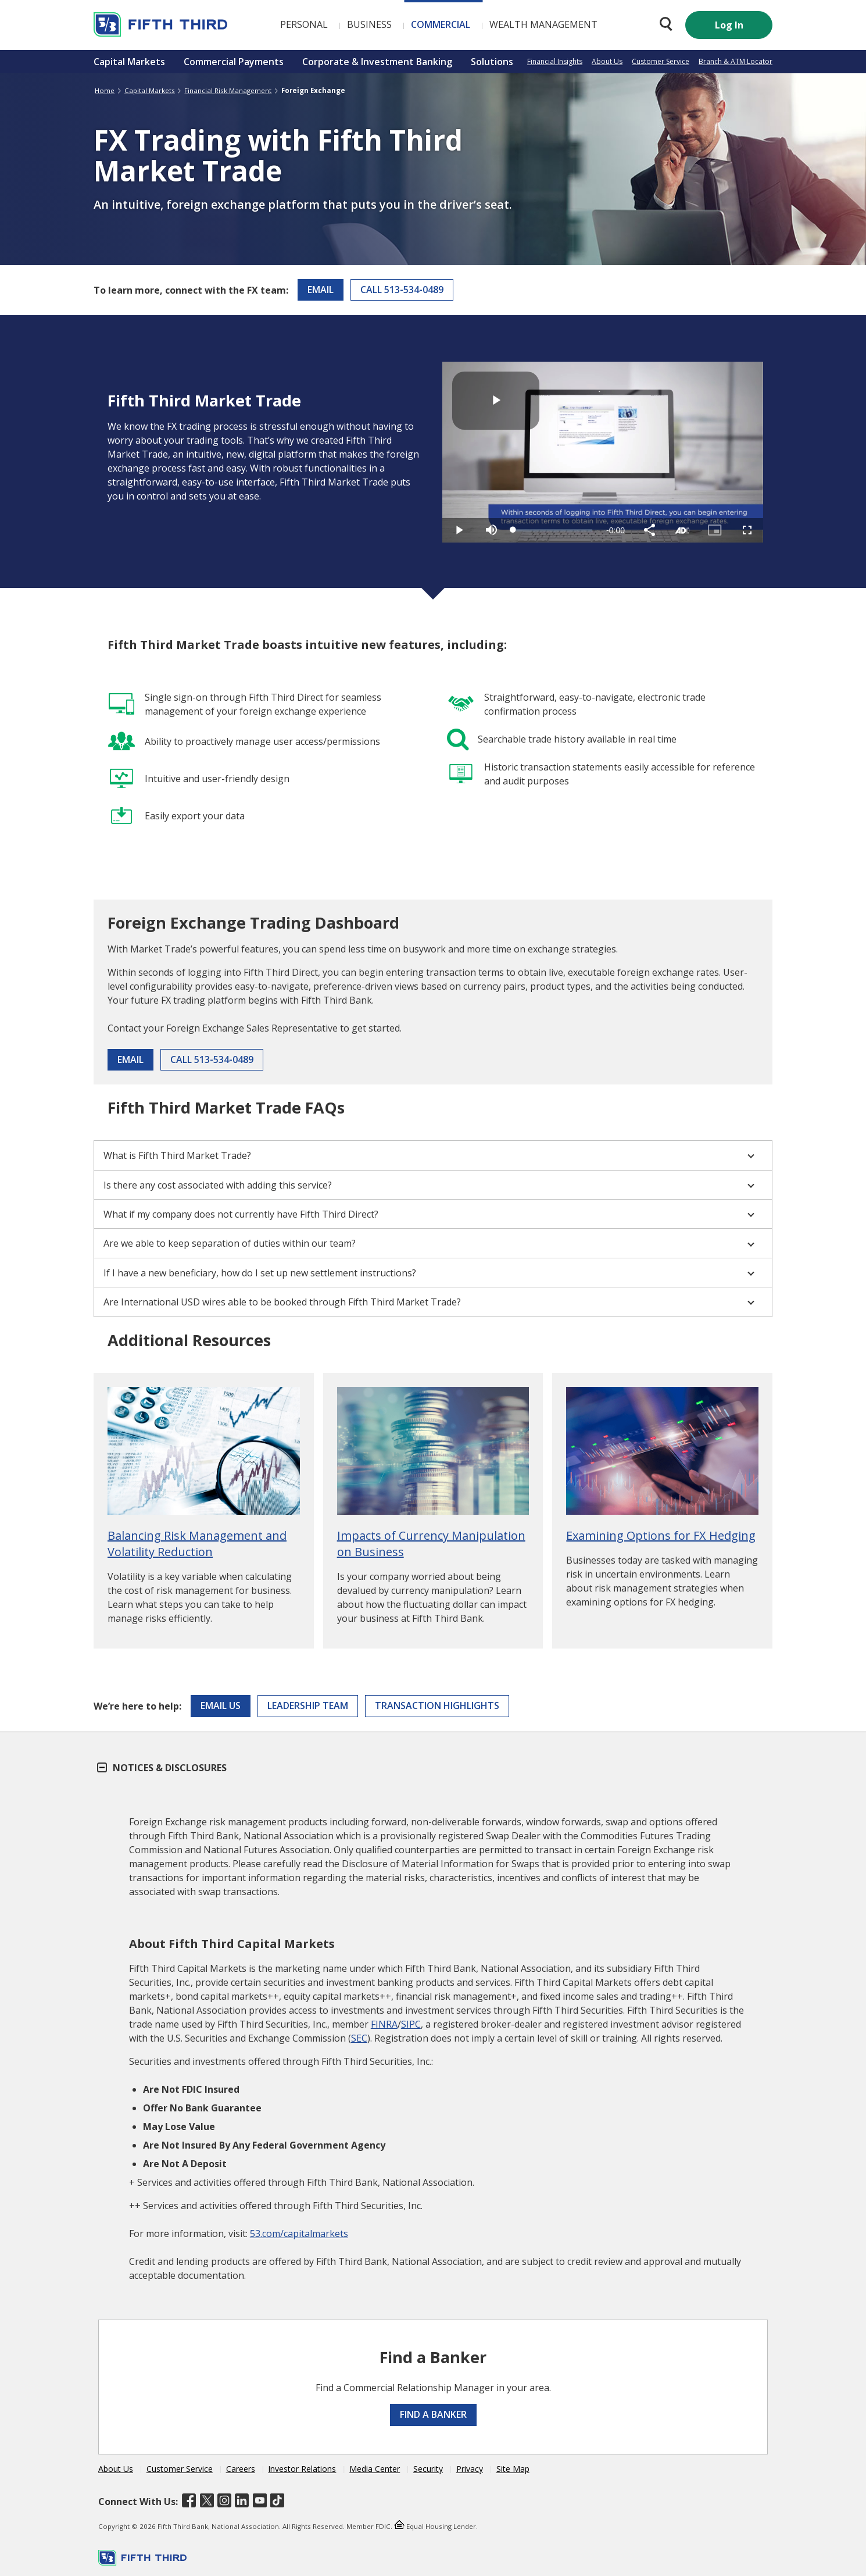 Image resolution: width=866 pixels, height=2576 pixels. Describe the element at coordinates (320, 289) in the screenshot. I see `Email` at that location.